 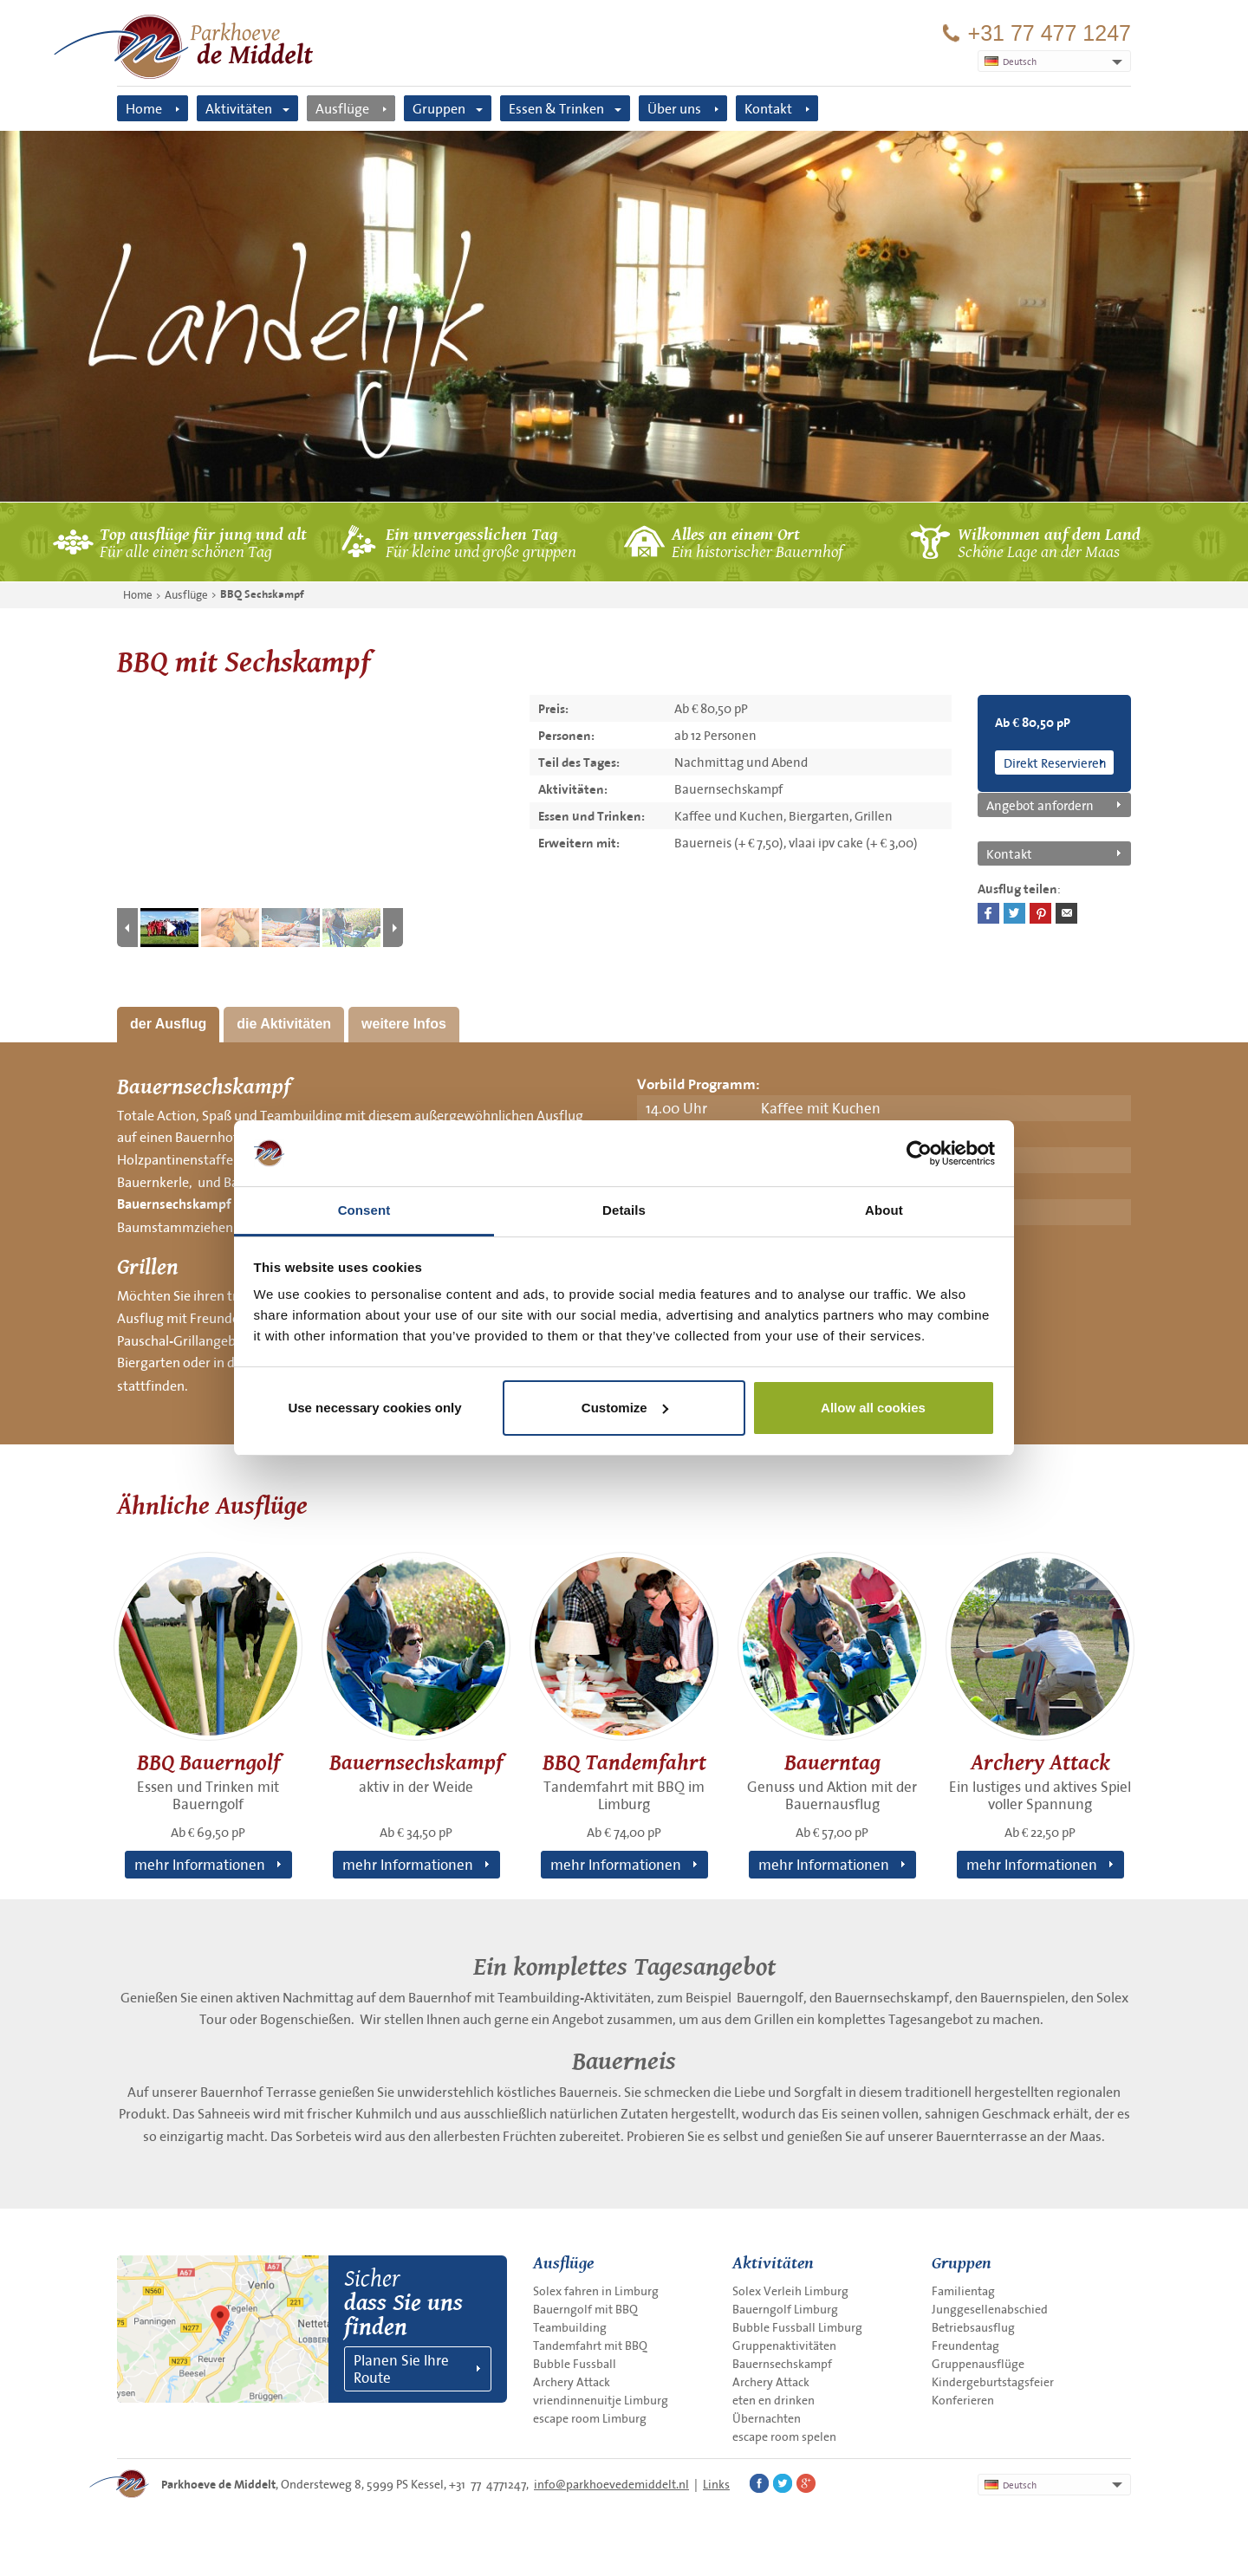 What do you see at coordinates (168, 1023) in the screenshot?
I see `der Ausflug` at bounding box center [168, 1023].